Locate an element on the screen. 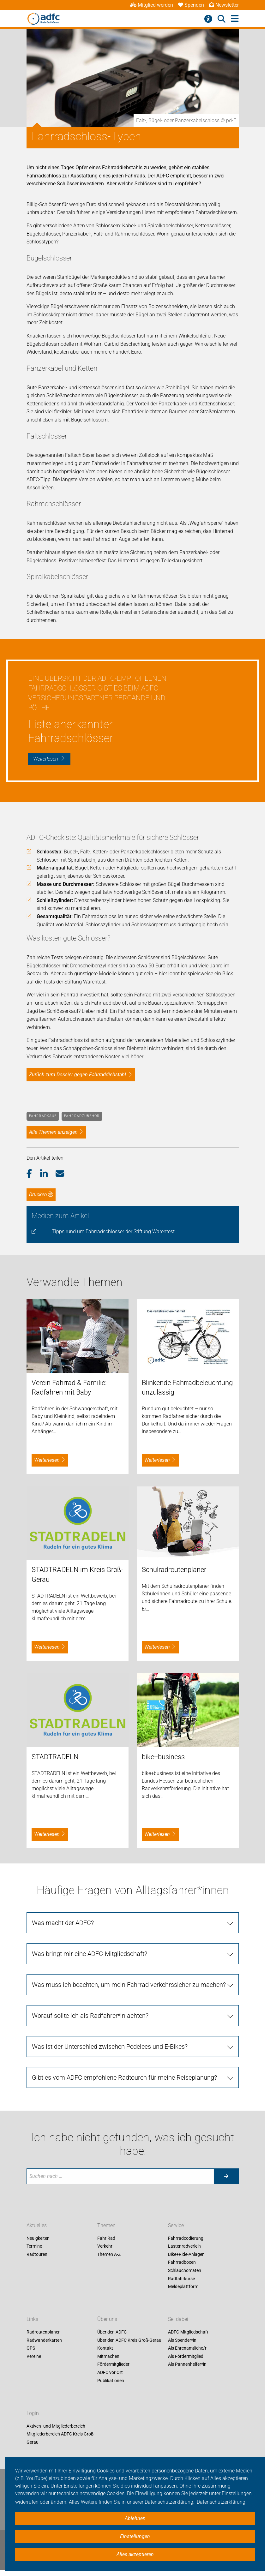 Image resolution: width=270 pixels, height=2576 pixels. Als Spender*in is located at coordinates (182, 2340).